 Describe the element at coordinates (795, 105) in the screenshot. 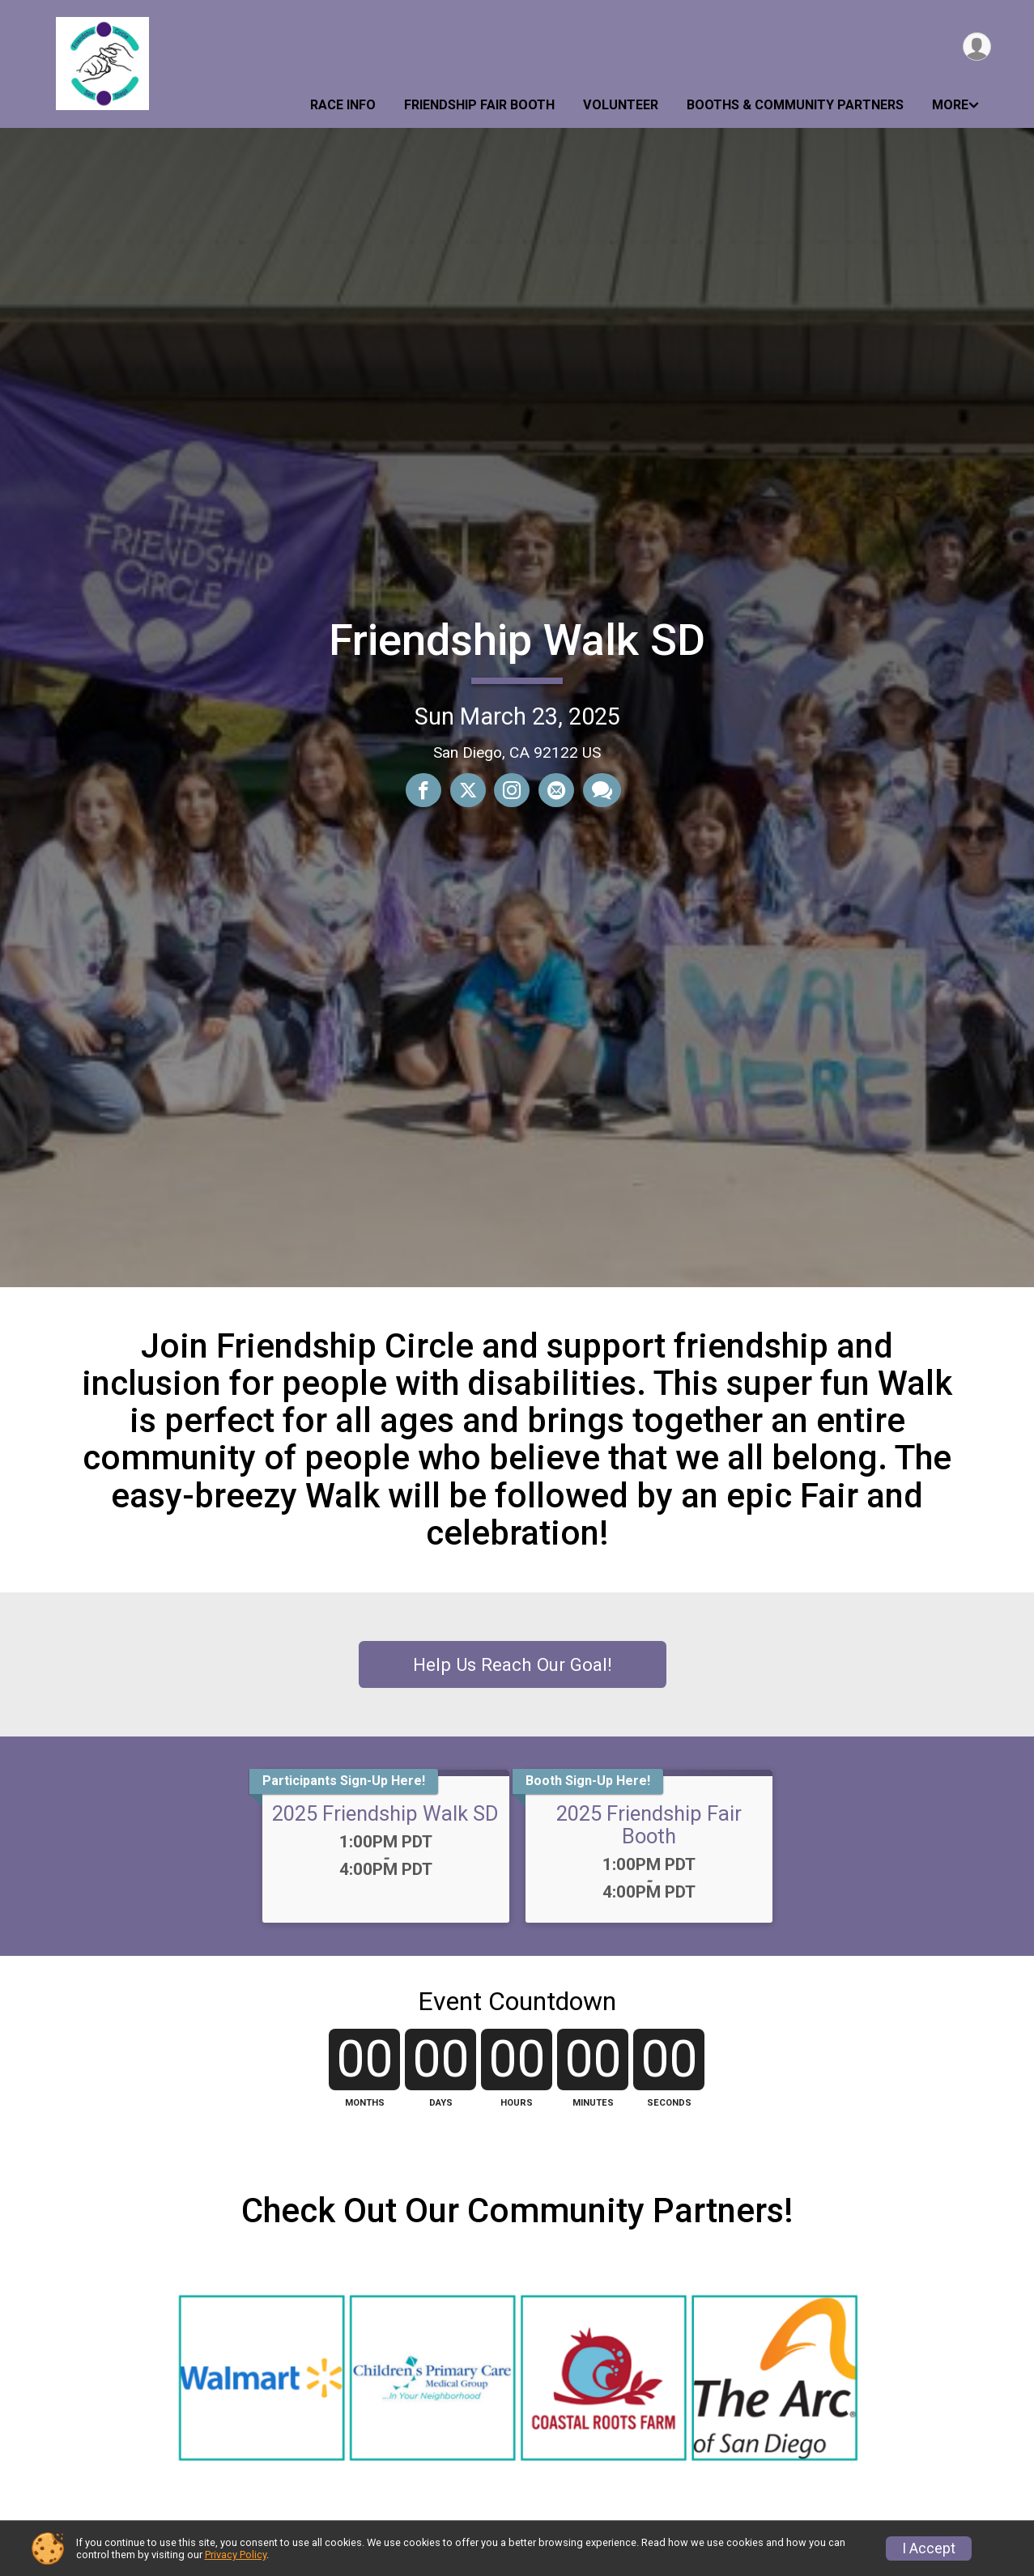

I see `Booths & Community Partners` at that location.